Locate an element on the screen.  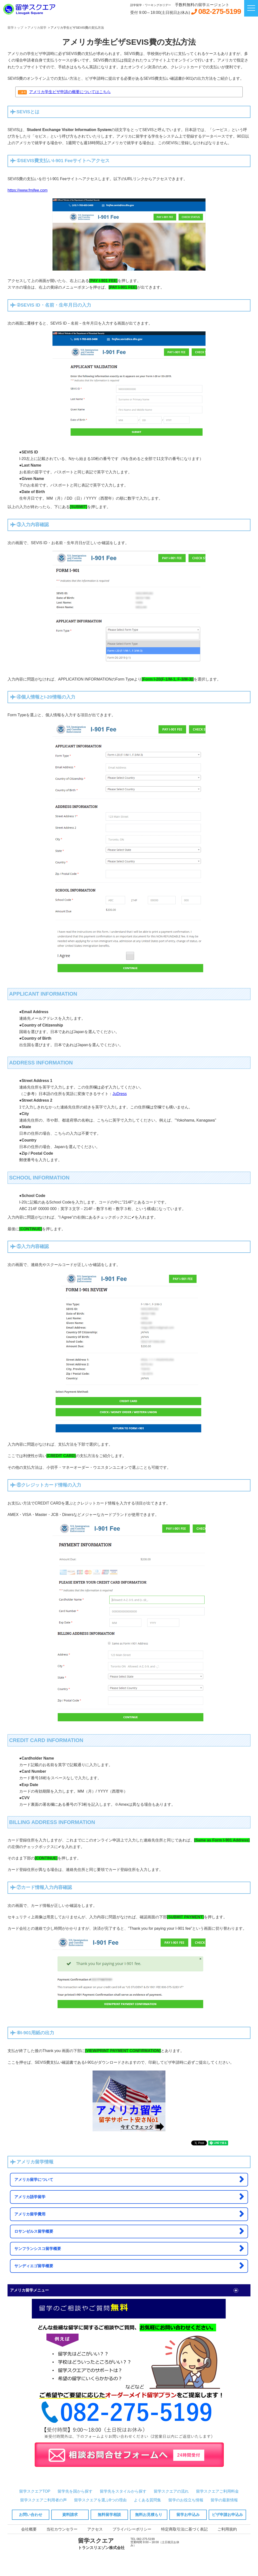
留学お申込み is located at coordinates (188, 2515).